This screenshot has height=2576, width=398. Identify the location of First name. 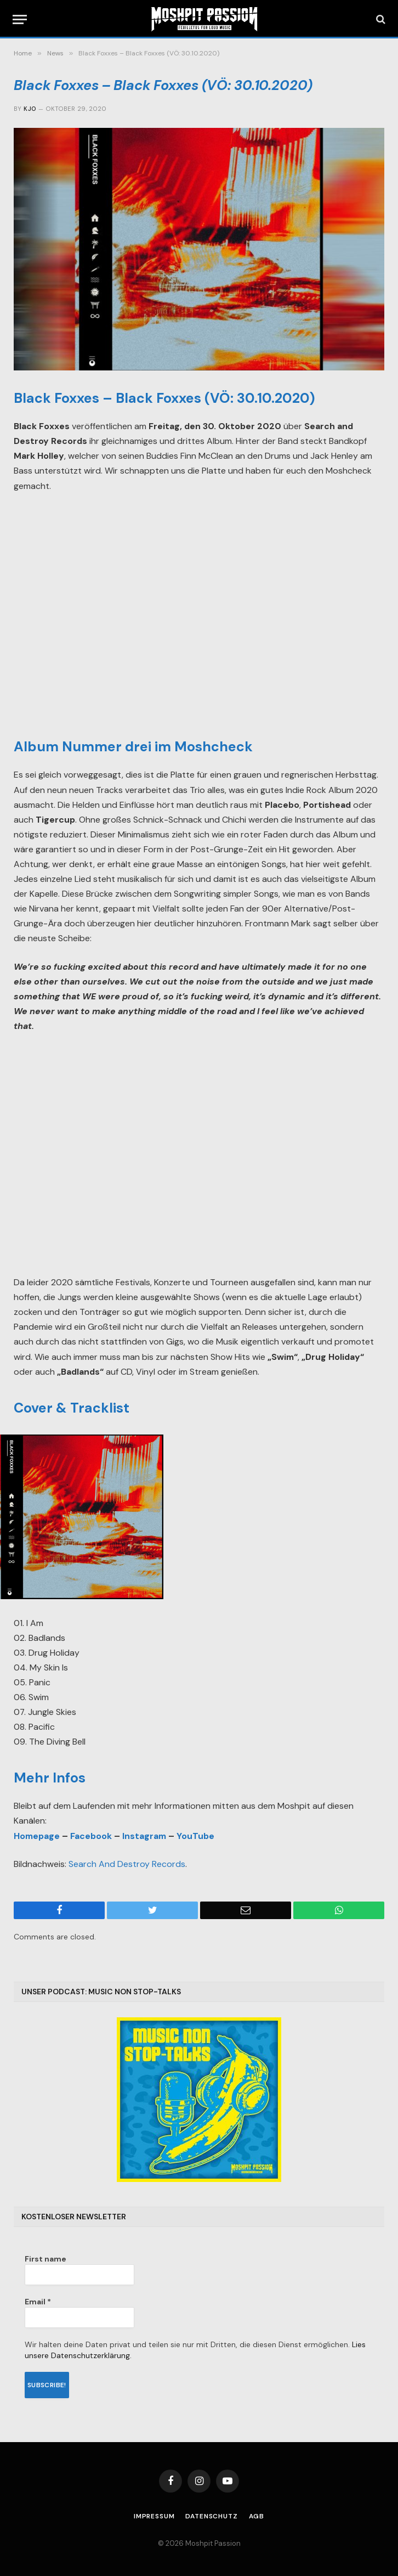
(45, 2259).